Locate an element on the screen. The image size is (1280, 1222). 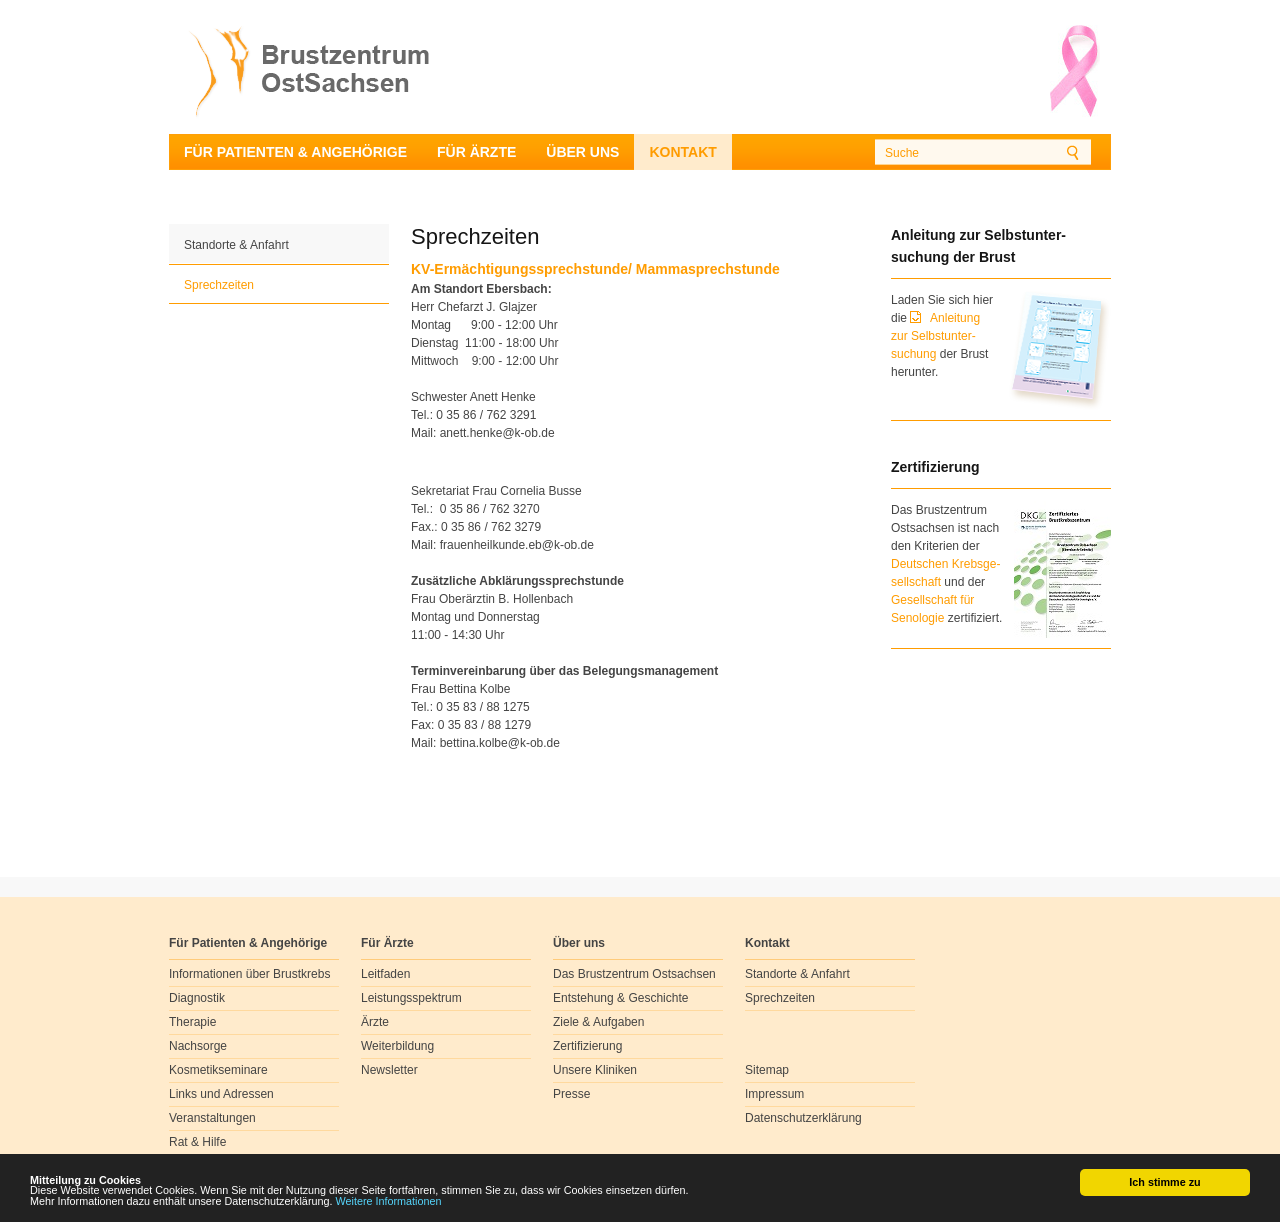
Unsere Kliniken is located at coordinates (595, 1070).